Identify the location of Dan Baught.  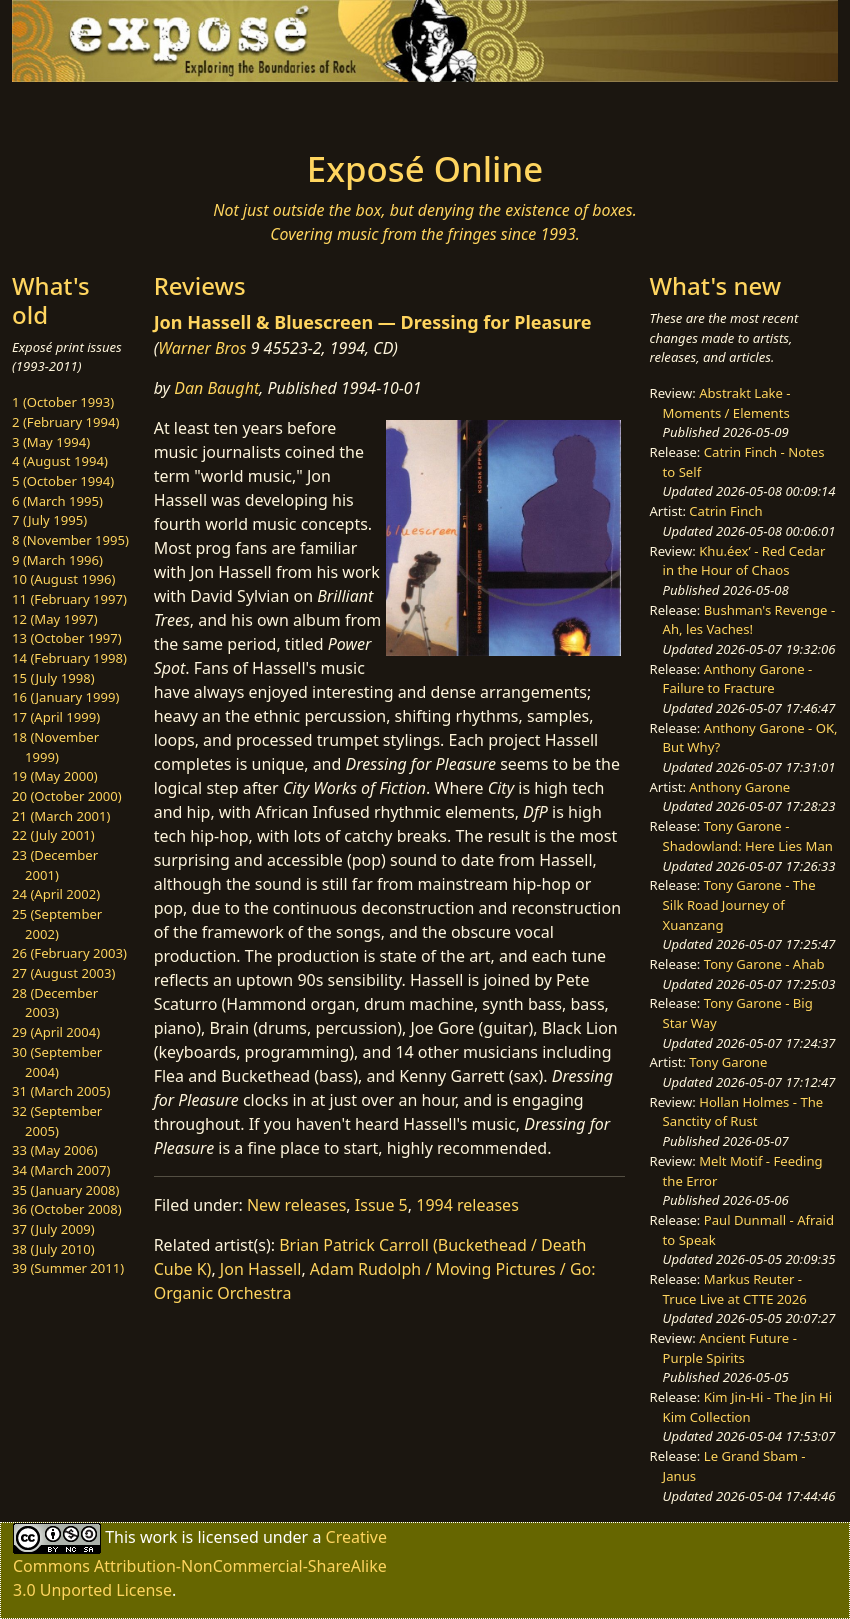
(216, 388).